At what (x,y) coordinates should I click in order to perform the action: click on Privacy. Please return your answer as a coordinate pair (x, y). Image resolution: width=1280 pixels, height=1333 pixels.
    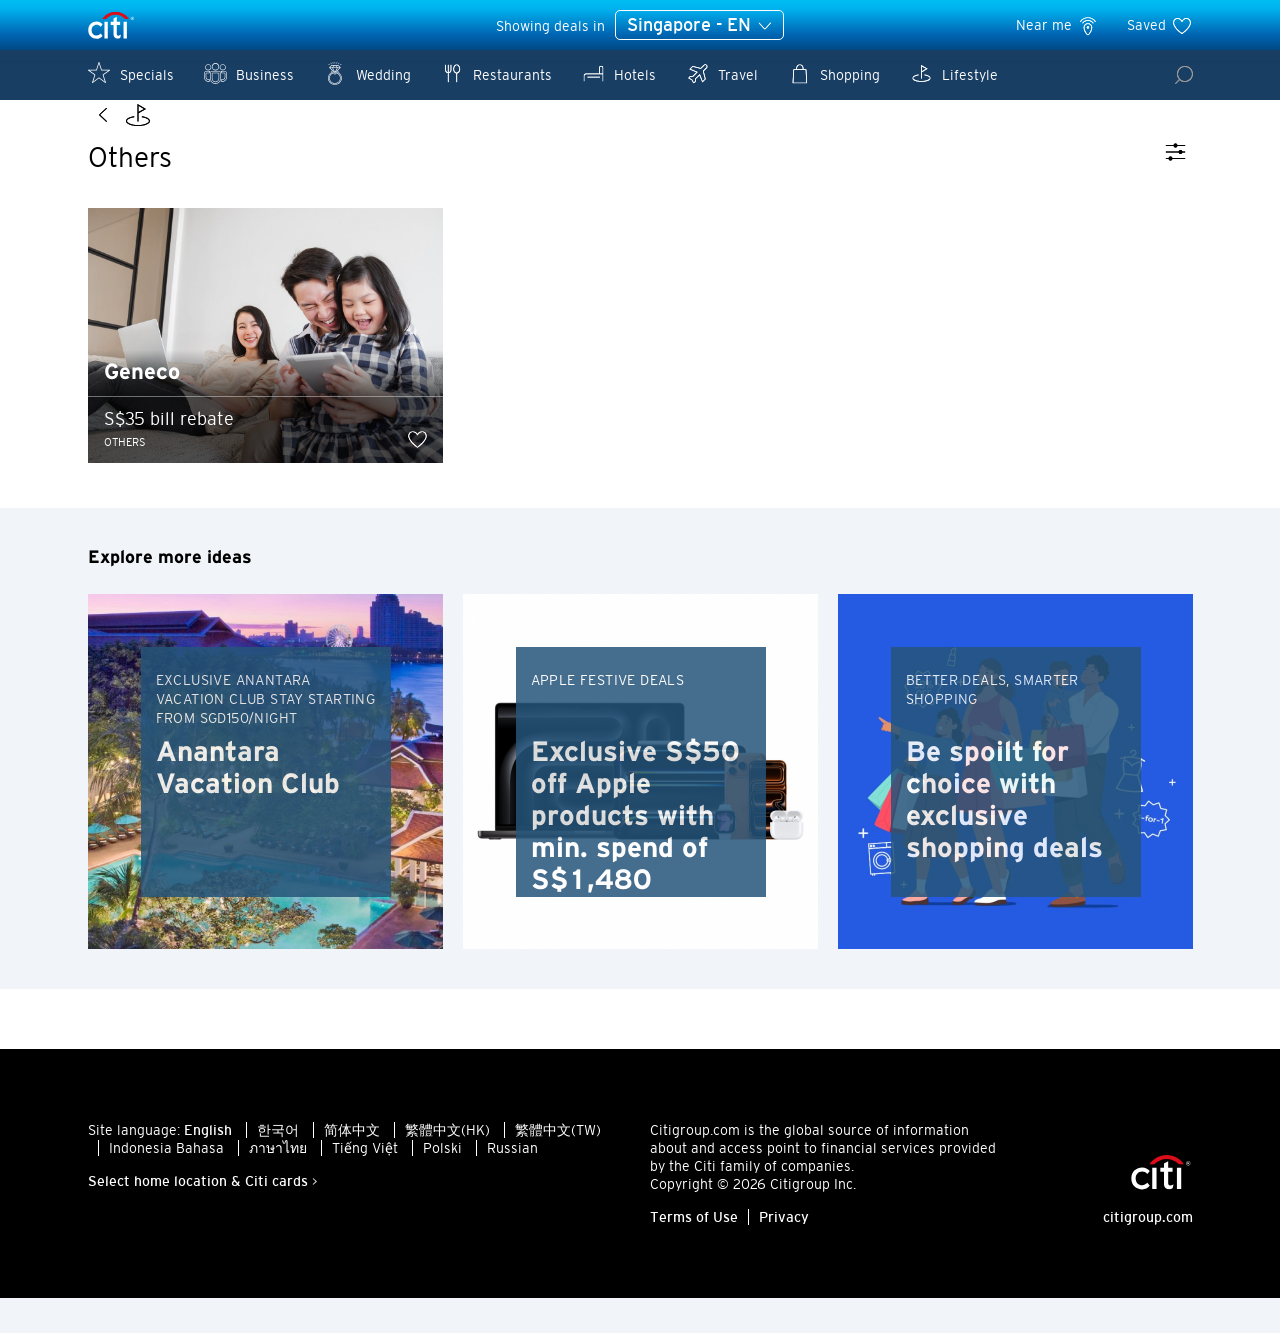
    Looking at the image, I should click on (784, 1252).